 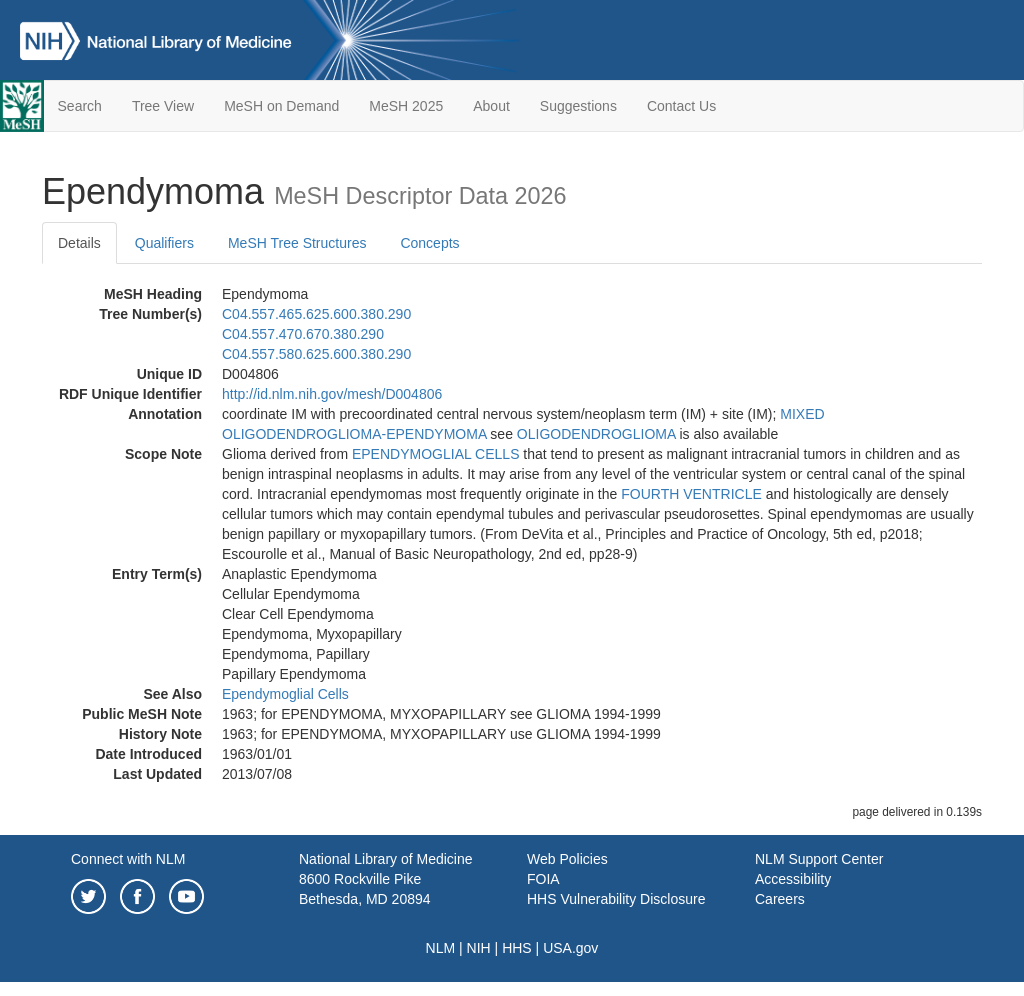 I want to click on NIH, so click(x=479, y=948).